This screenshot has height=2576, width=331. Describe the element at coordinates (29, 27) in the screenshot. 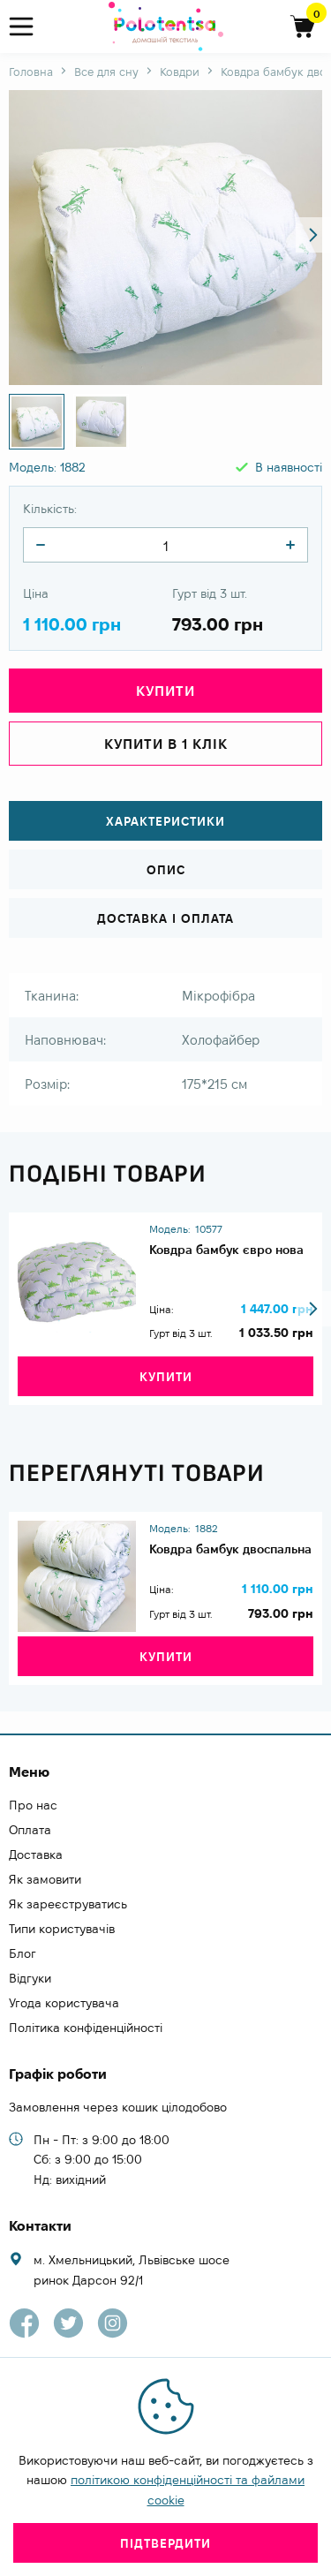

I see `[menu]` at that location.